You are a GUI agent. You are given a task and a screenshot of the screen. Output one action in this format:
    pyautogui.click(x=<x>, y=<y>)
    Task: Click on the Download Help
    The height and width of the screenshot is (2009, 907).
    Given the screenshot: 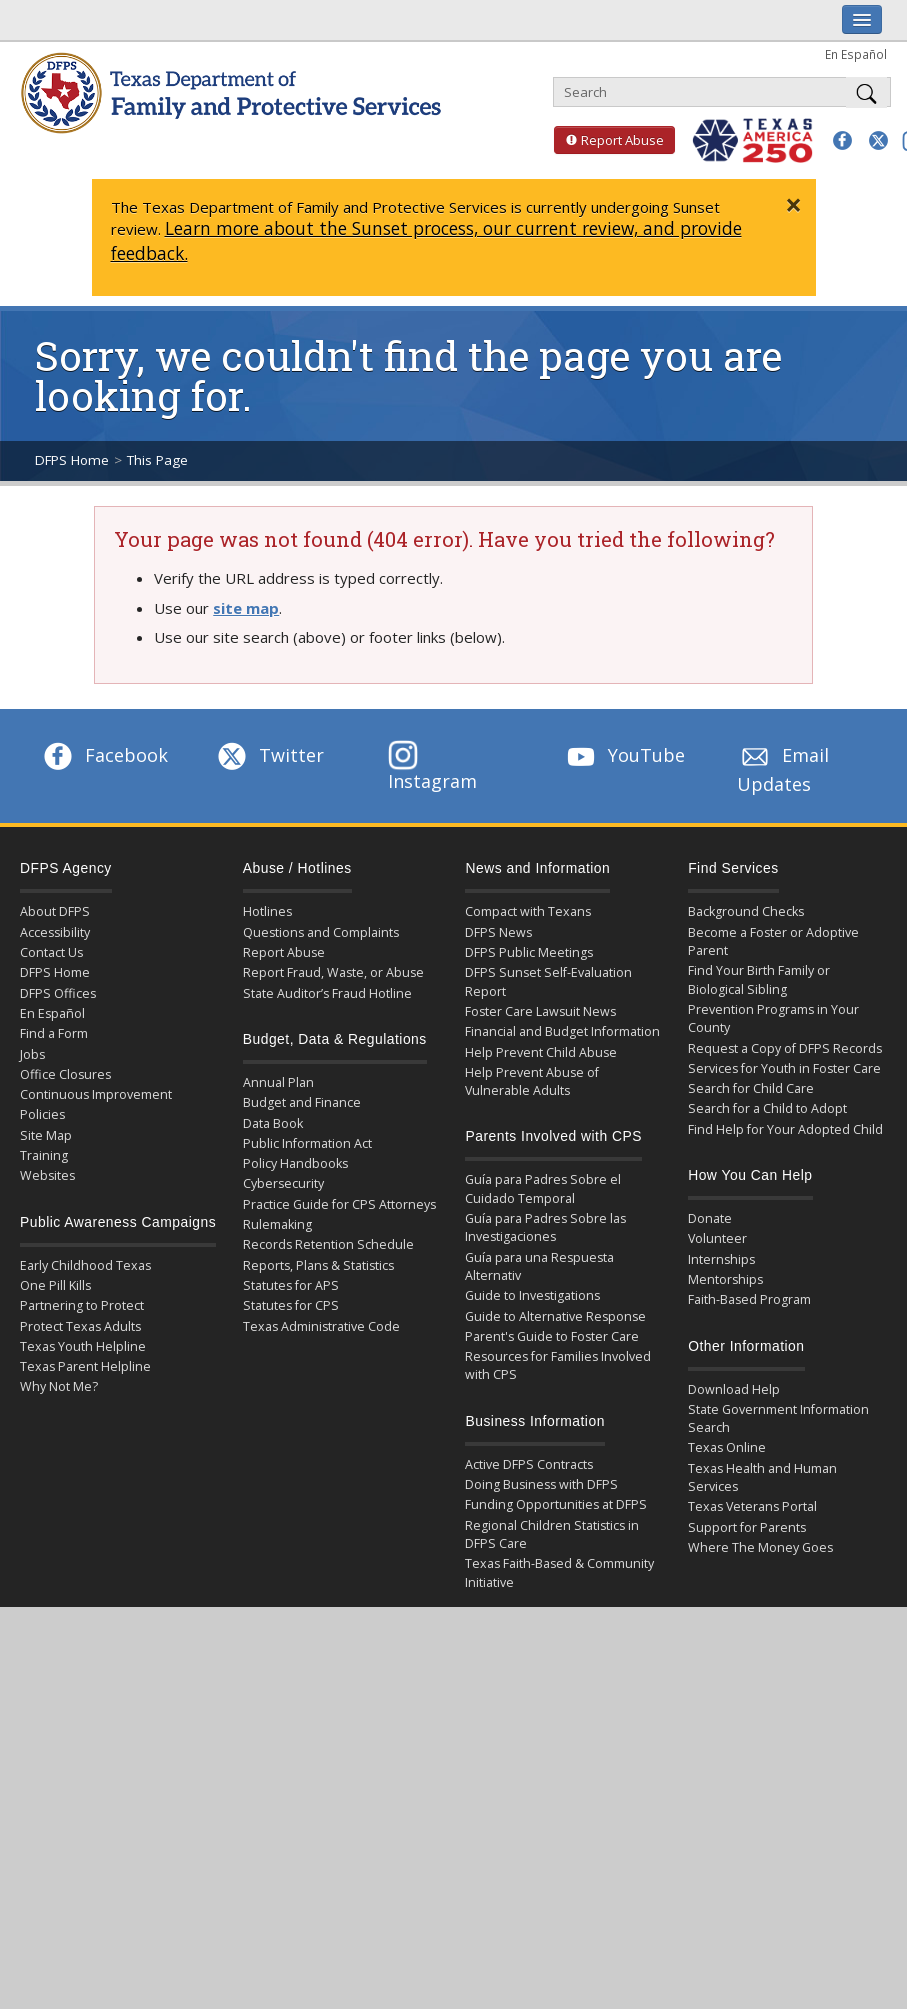 What is the action you would take?
    pyautogui.click(x=734, y=1389)
    